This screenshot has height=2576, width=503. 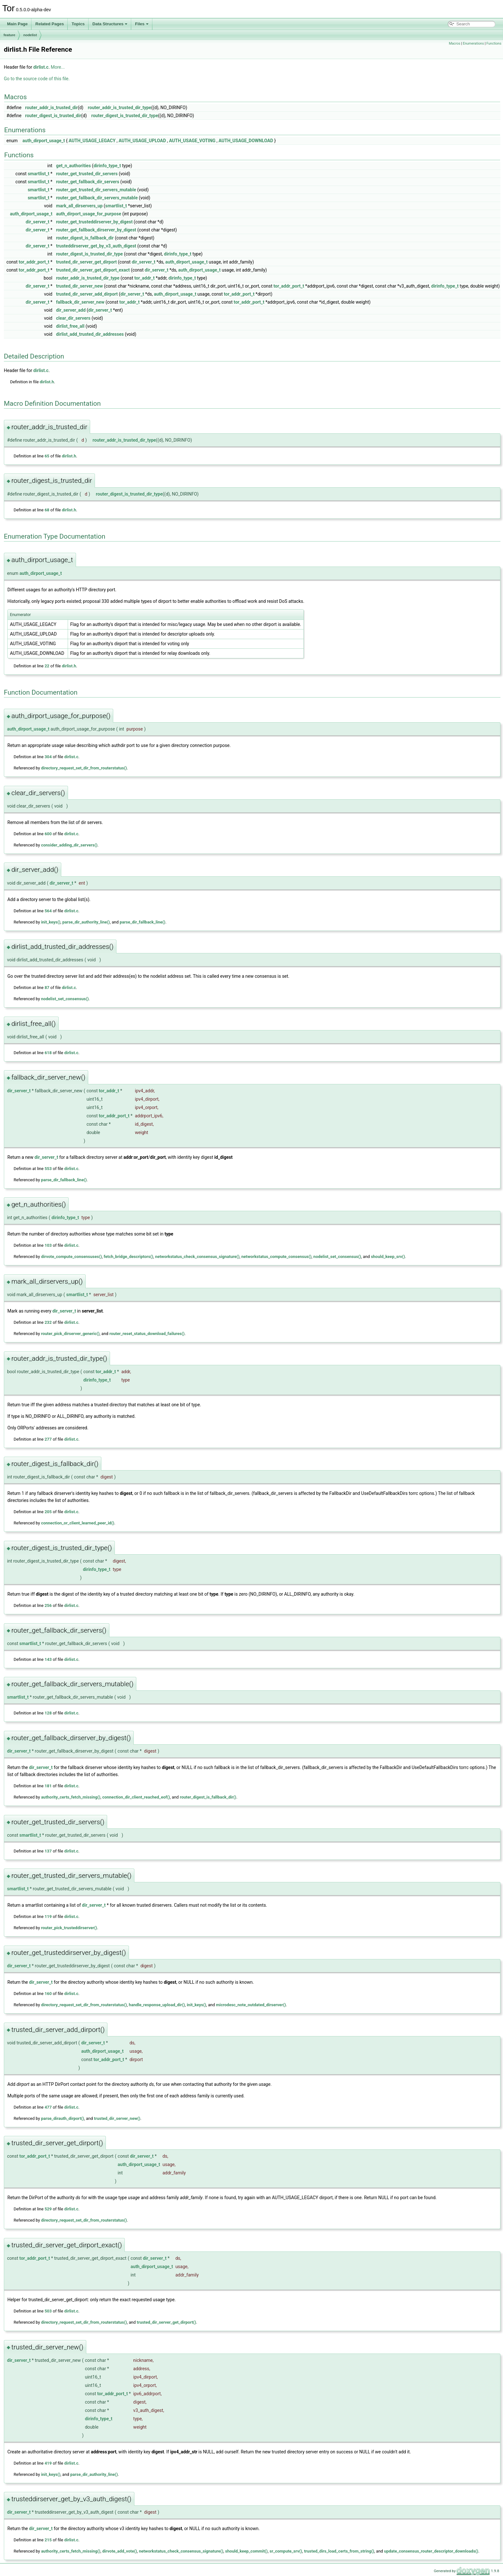 What do you see at coordinates (144, 278) in the screenshot?
I see `tor_addr_t` at bounding box center [144, 278].